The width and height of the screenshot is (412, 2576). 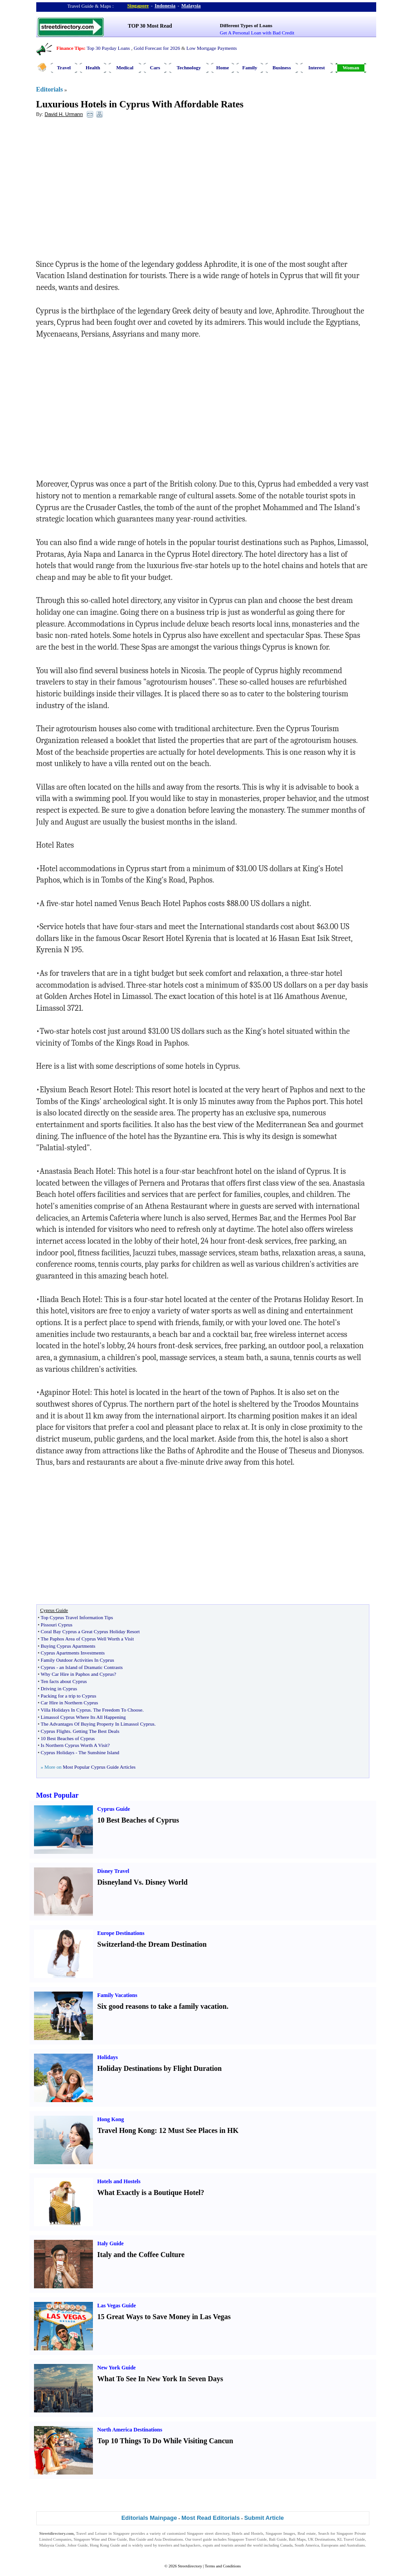 I want to click on Pissouri Cyprus, so click(x=57, y=1624).